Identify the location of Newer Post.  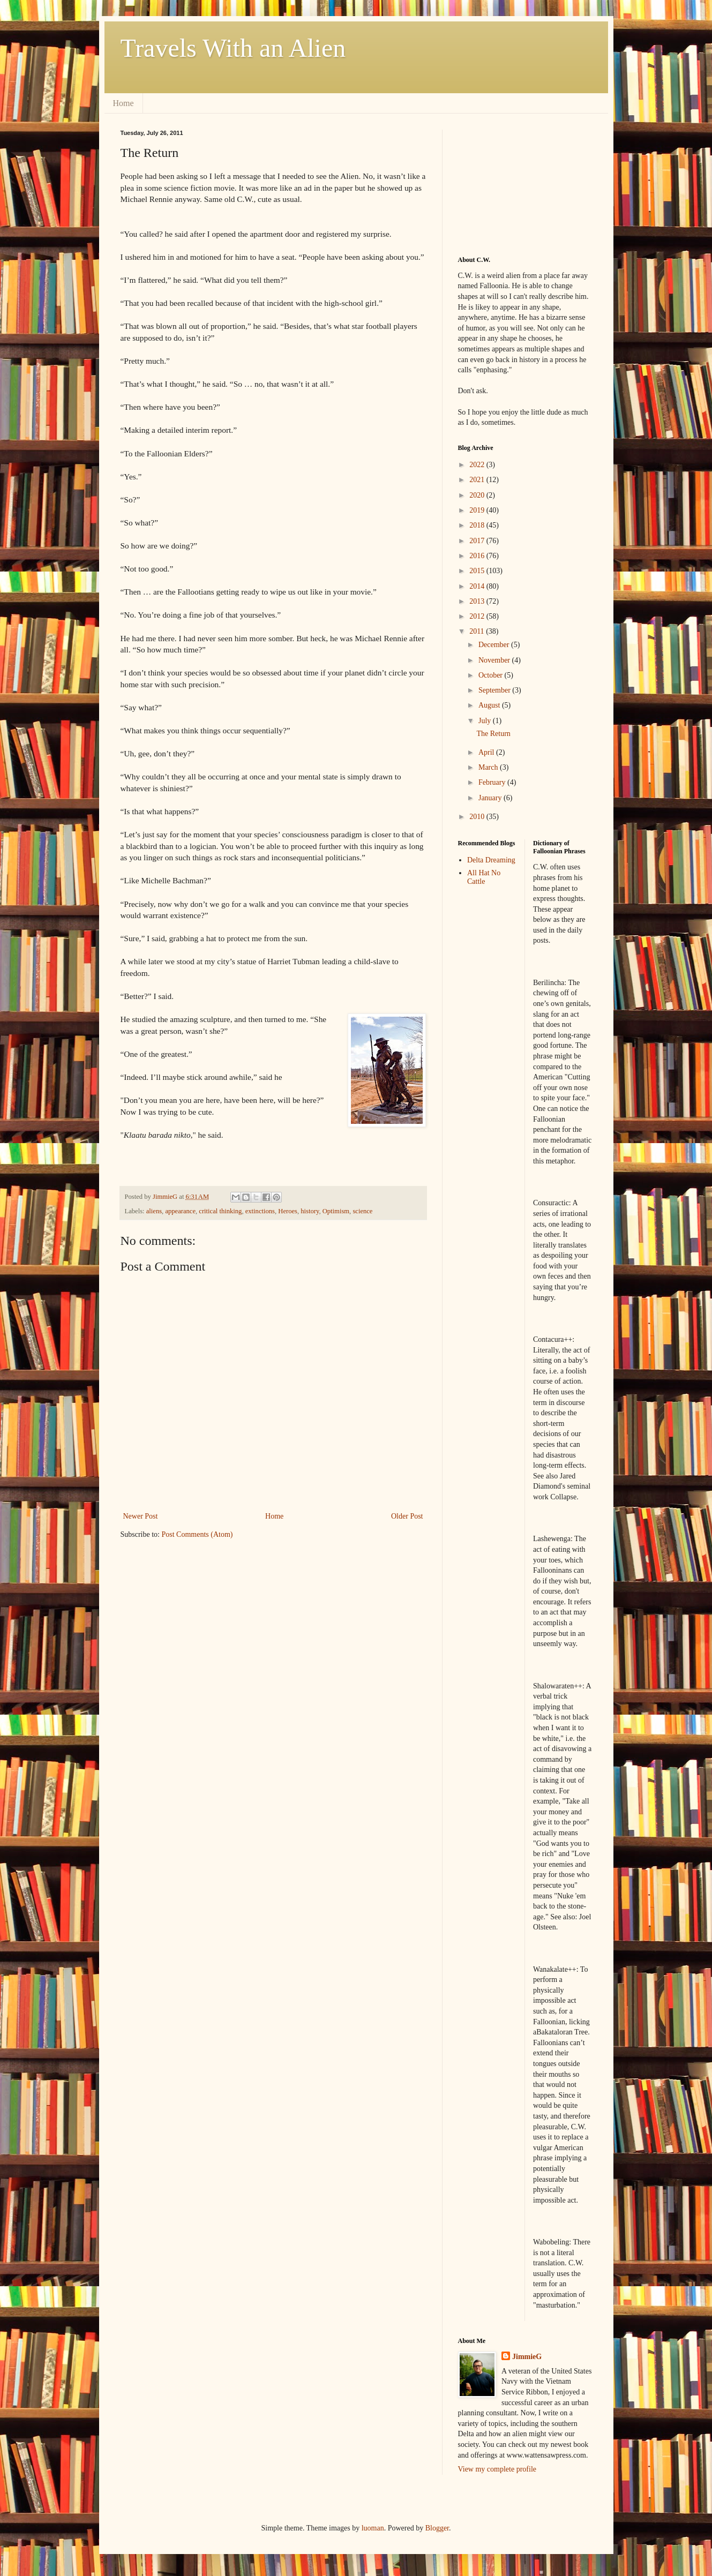
(140, 1516).